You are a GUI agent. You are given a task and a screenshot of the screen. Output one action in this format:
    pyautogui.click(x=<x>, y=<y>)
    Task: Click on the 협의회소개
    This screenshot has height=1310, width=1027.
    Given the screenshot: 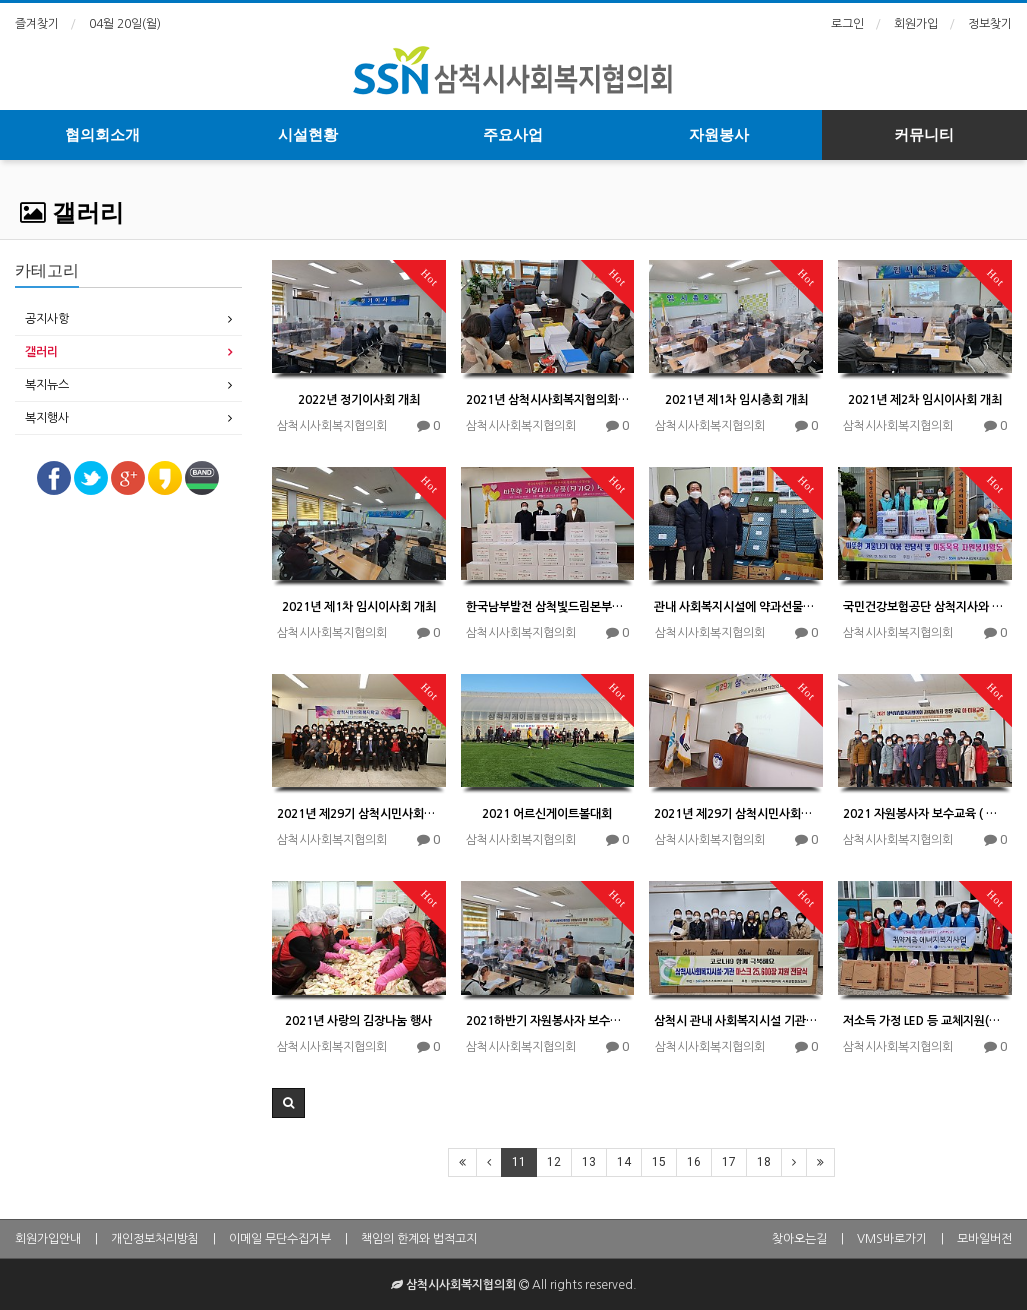 What is the action you would take?
    pyautogui.click(x=102, y=135)
    